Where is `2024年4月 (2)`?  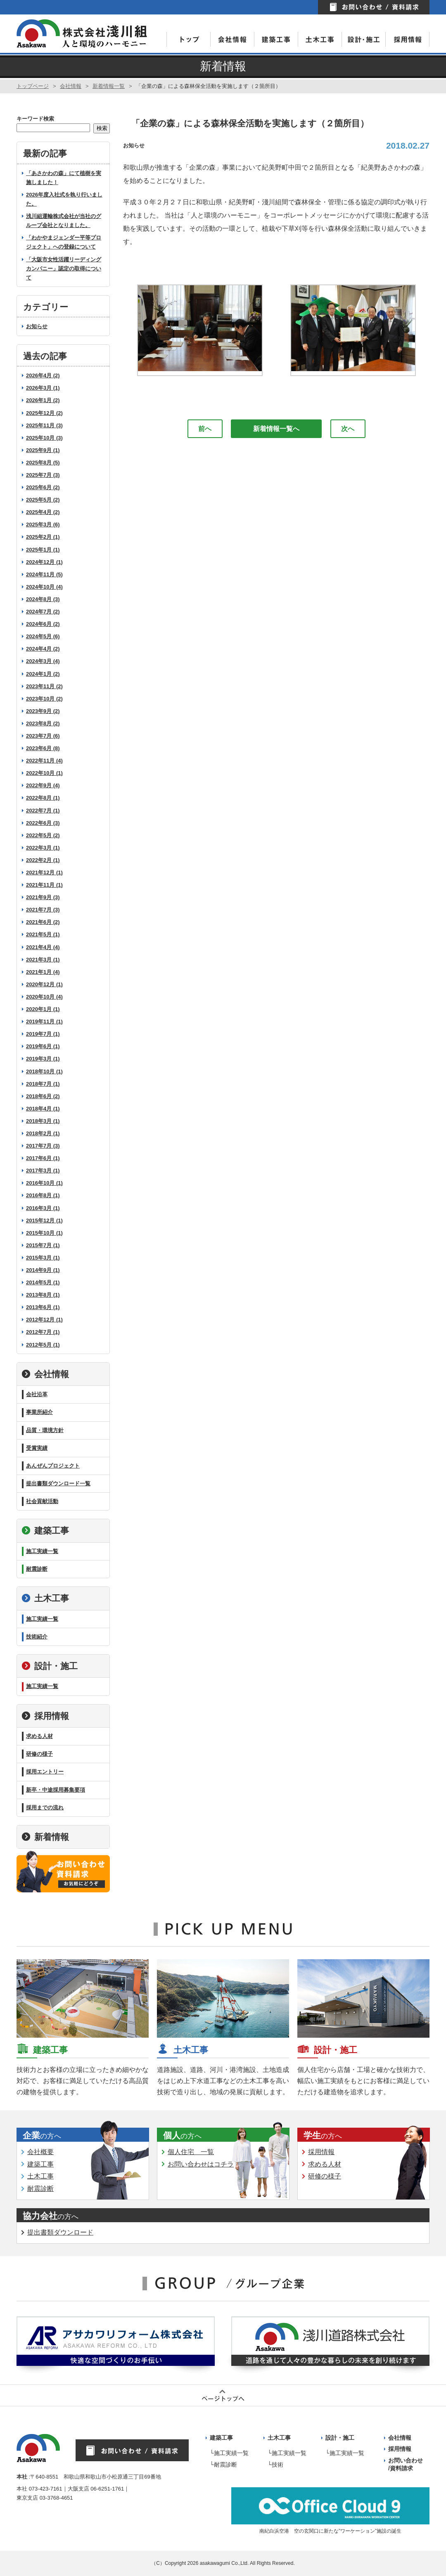 2024年4月 (2) is located at coordinates (43, 649).